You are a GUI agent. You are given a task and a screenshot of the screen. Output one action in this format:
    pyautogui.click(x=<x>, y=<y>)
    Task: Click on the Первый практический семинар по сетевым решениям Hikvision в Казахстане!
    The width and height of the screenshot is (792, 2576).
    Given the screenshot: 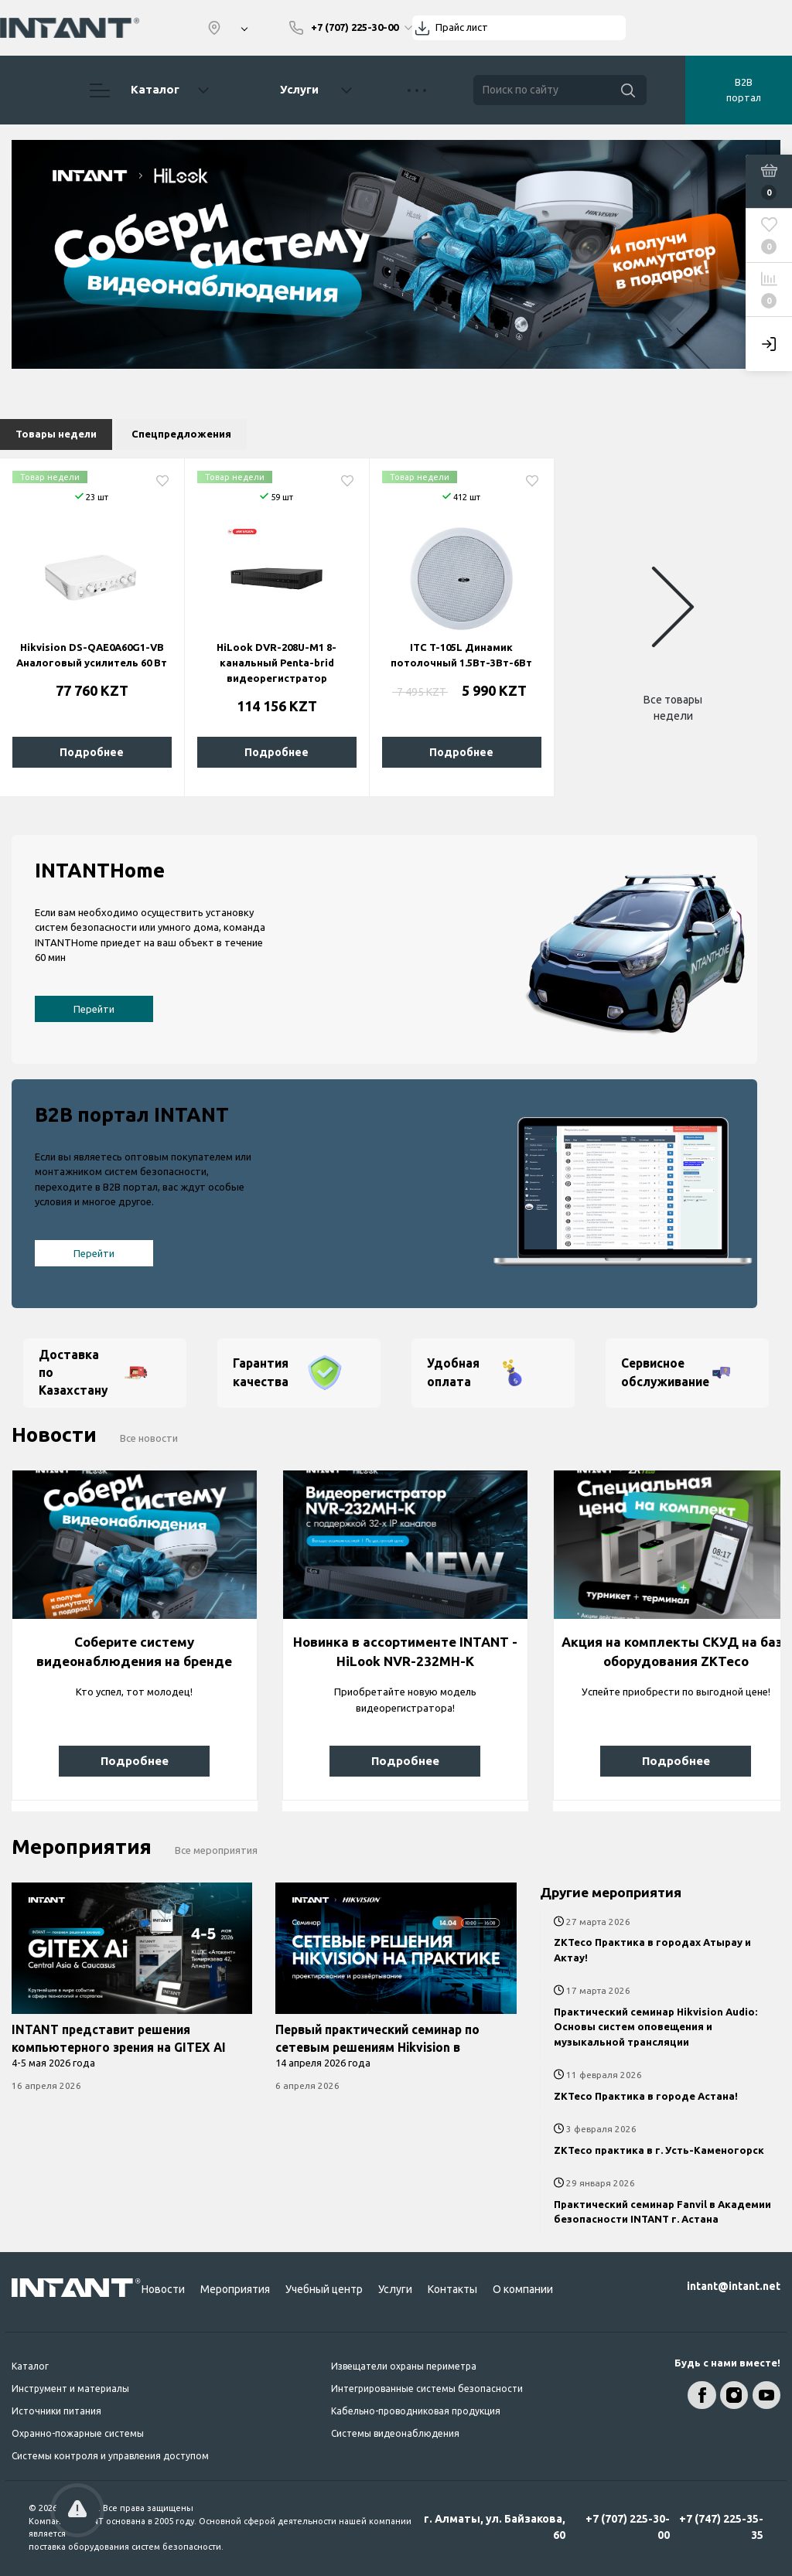 What is the action you would take?
    pyautogui.click(x=377, y=2047)
    